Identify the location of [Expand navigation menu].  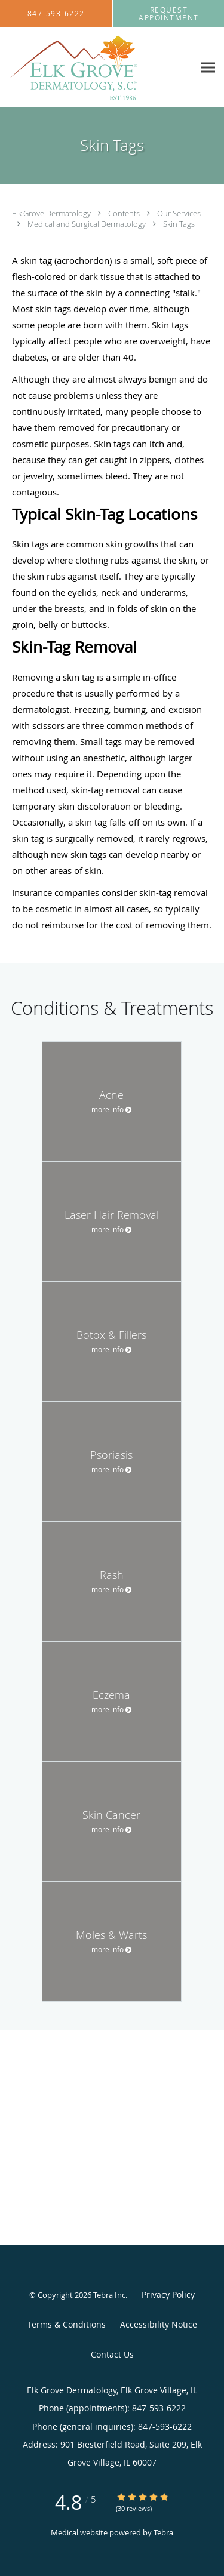
(208, 68).